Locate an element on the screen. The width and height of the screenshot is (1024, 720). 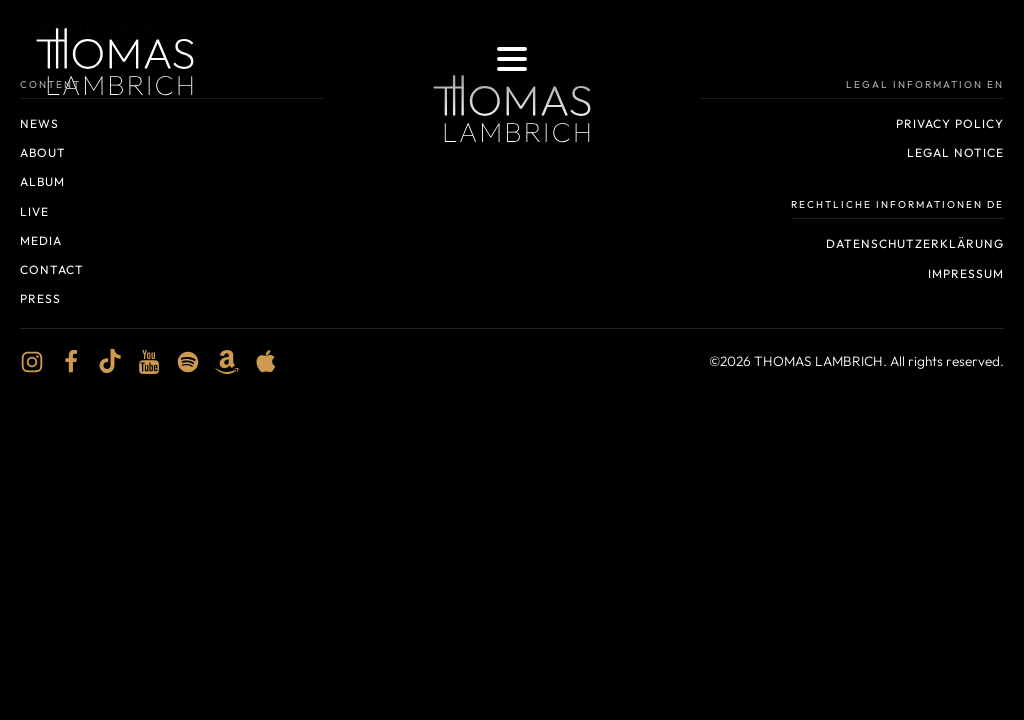
Contact is located at coordinates (52, 269).